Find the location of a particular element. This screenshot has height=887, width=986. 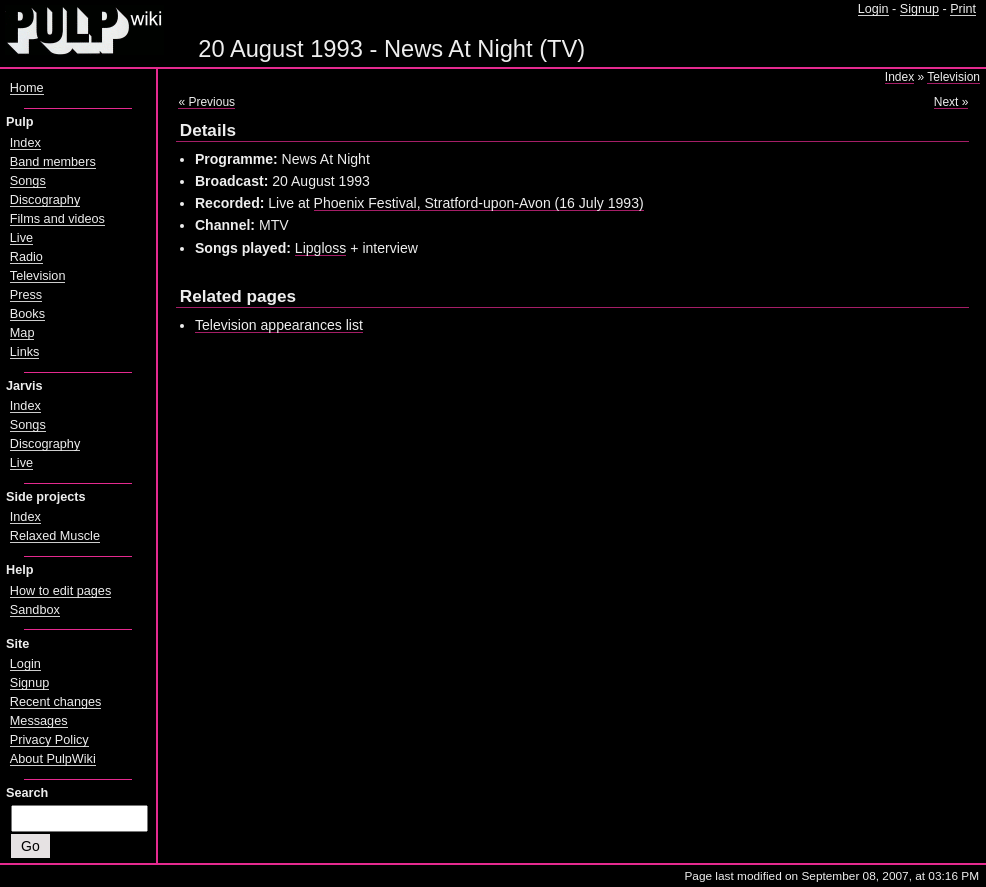

Sandbox is located at coordinates (35, 610).